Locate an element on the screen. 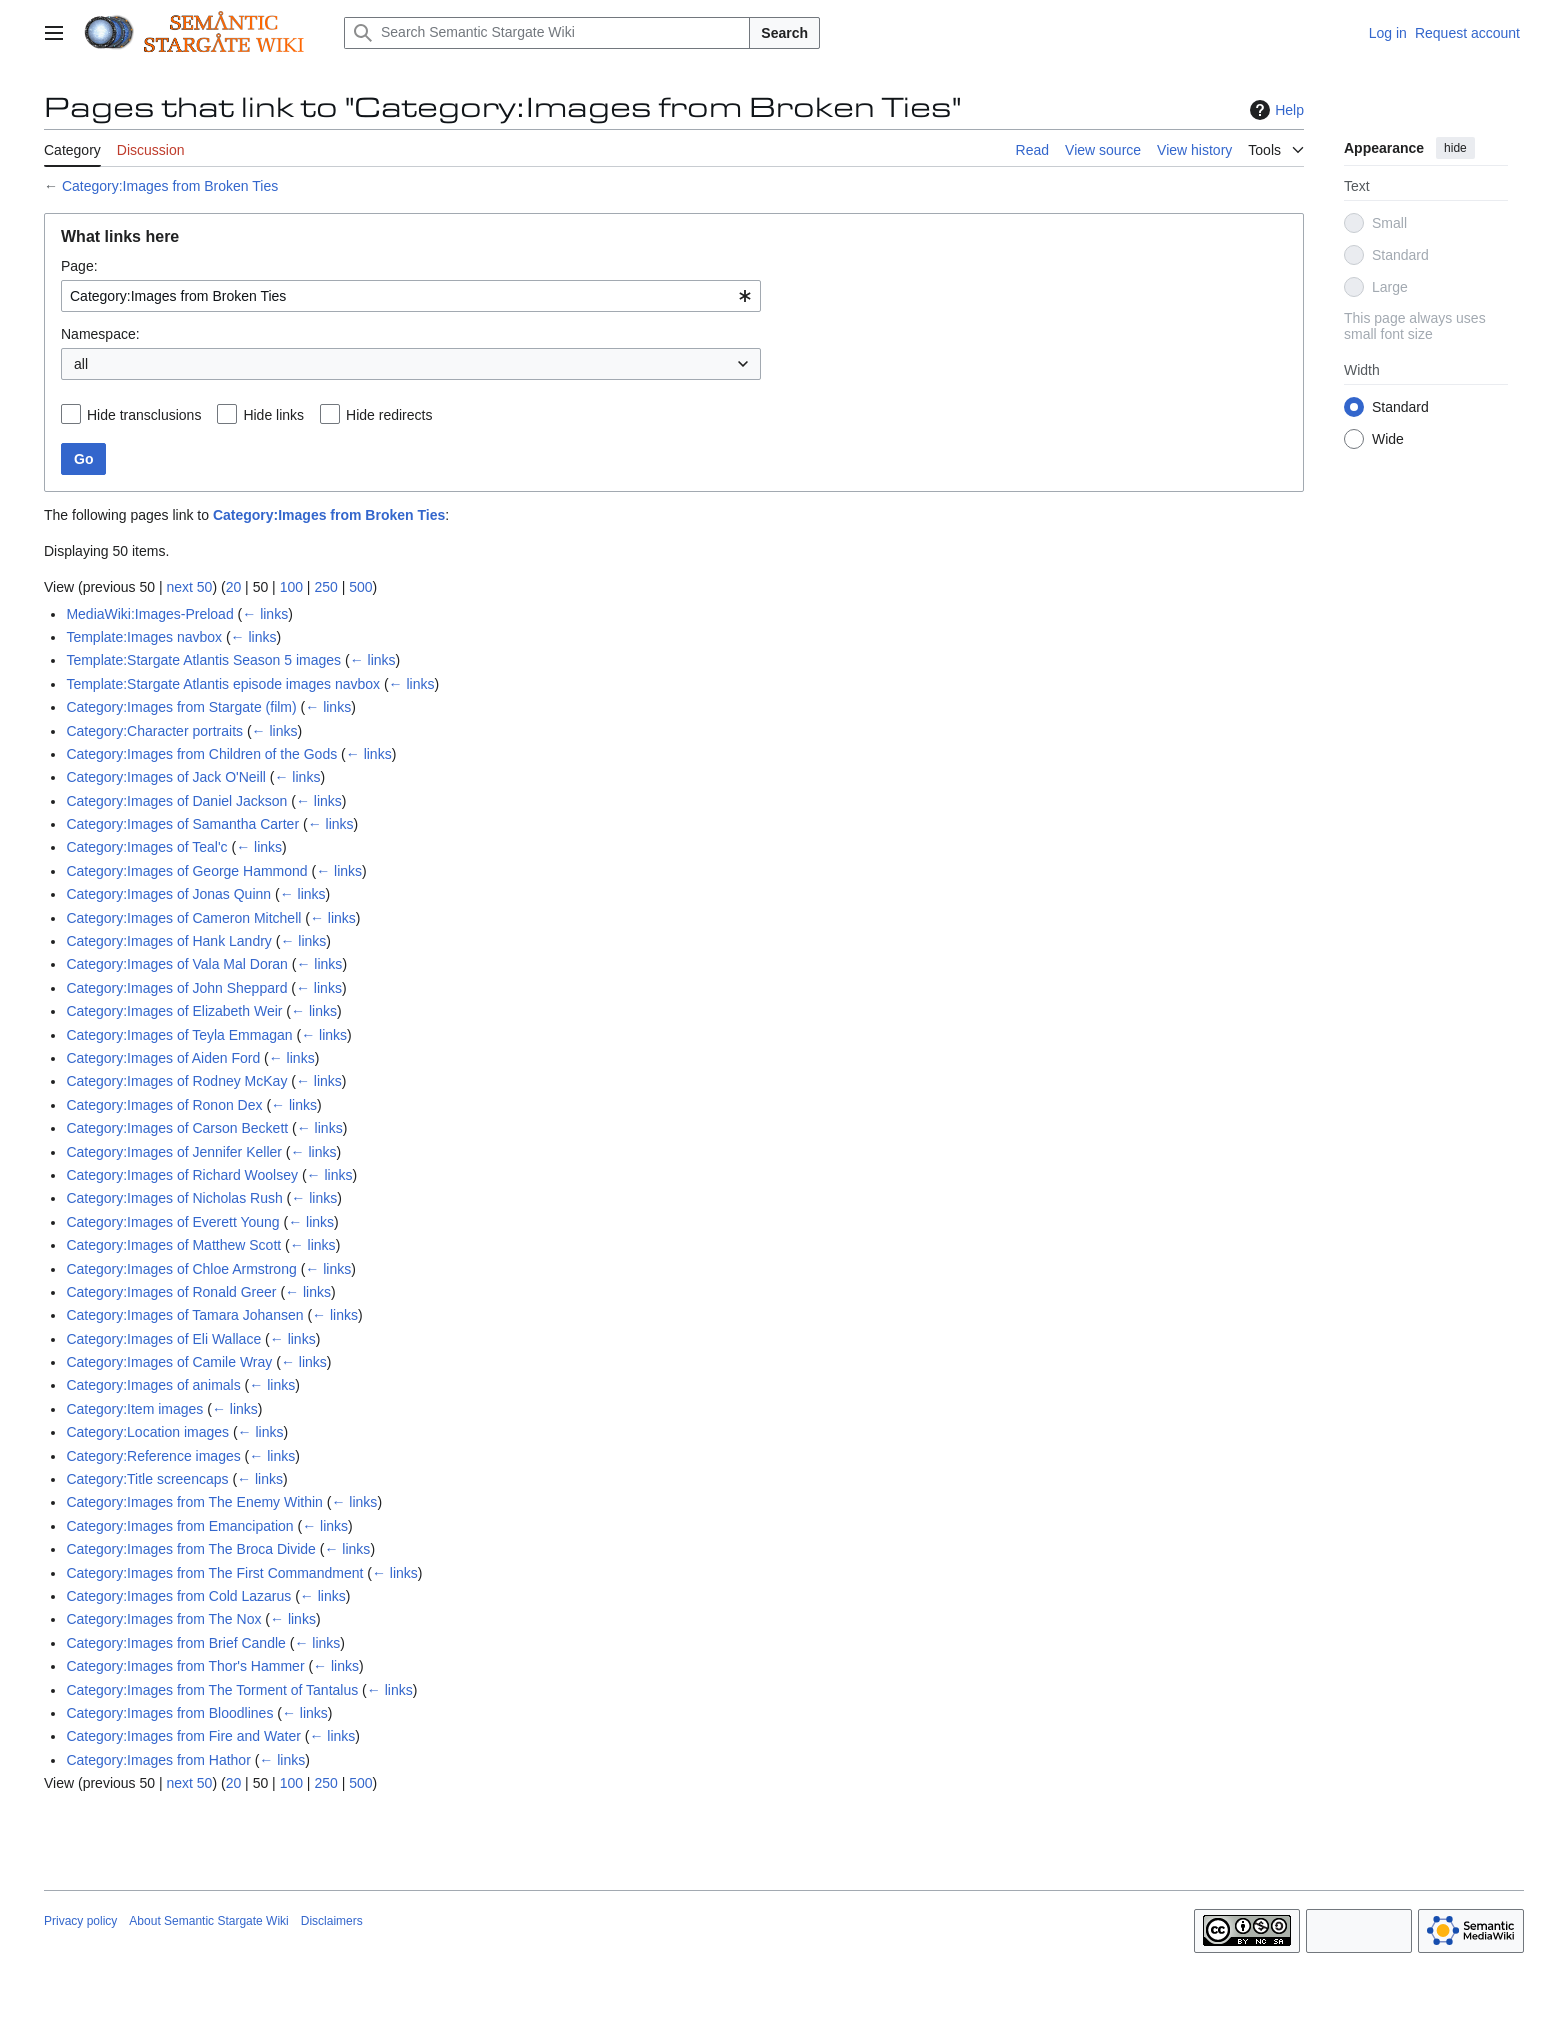  Category:Images of Everett Young is located at coordinates (172, 1222).